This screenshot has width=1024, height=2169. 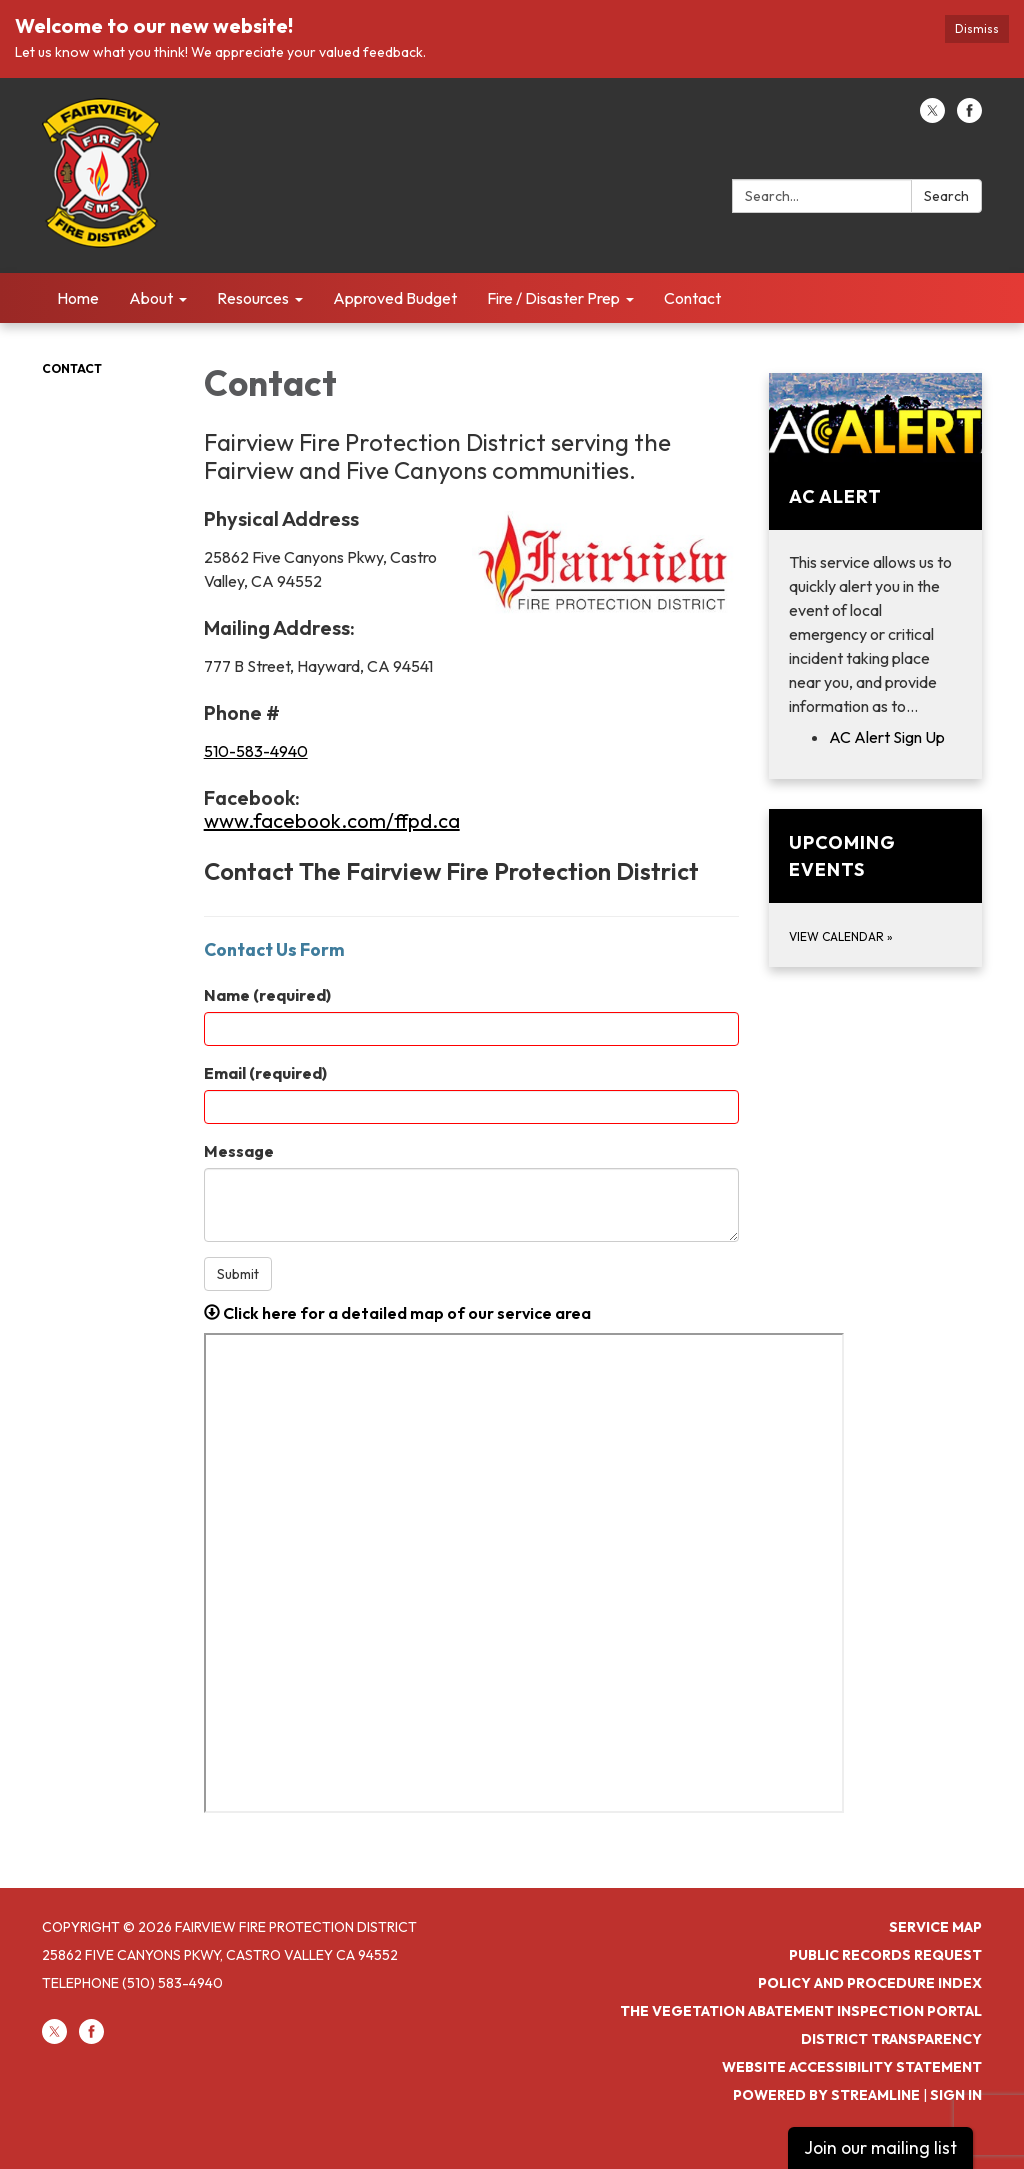 I want to click on Public Records Request, so click(x=885, y=1955).